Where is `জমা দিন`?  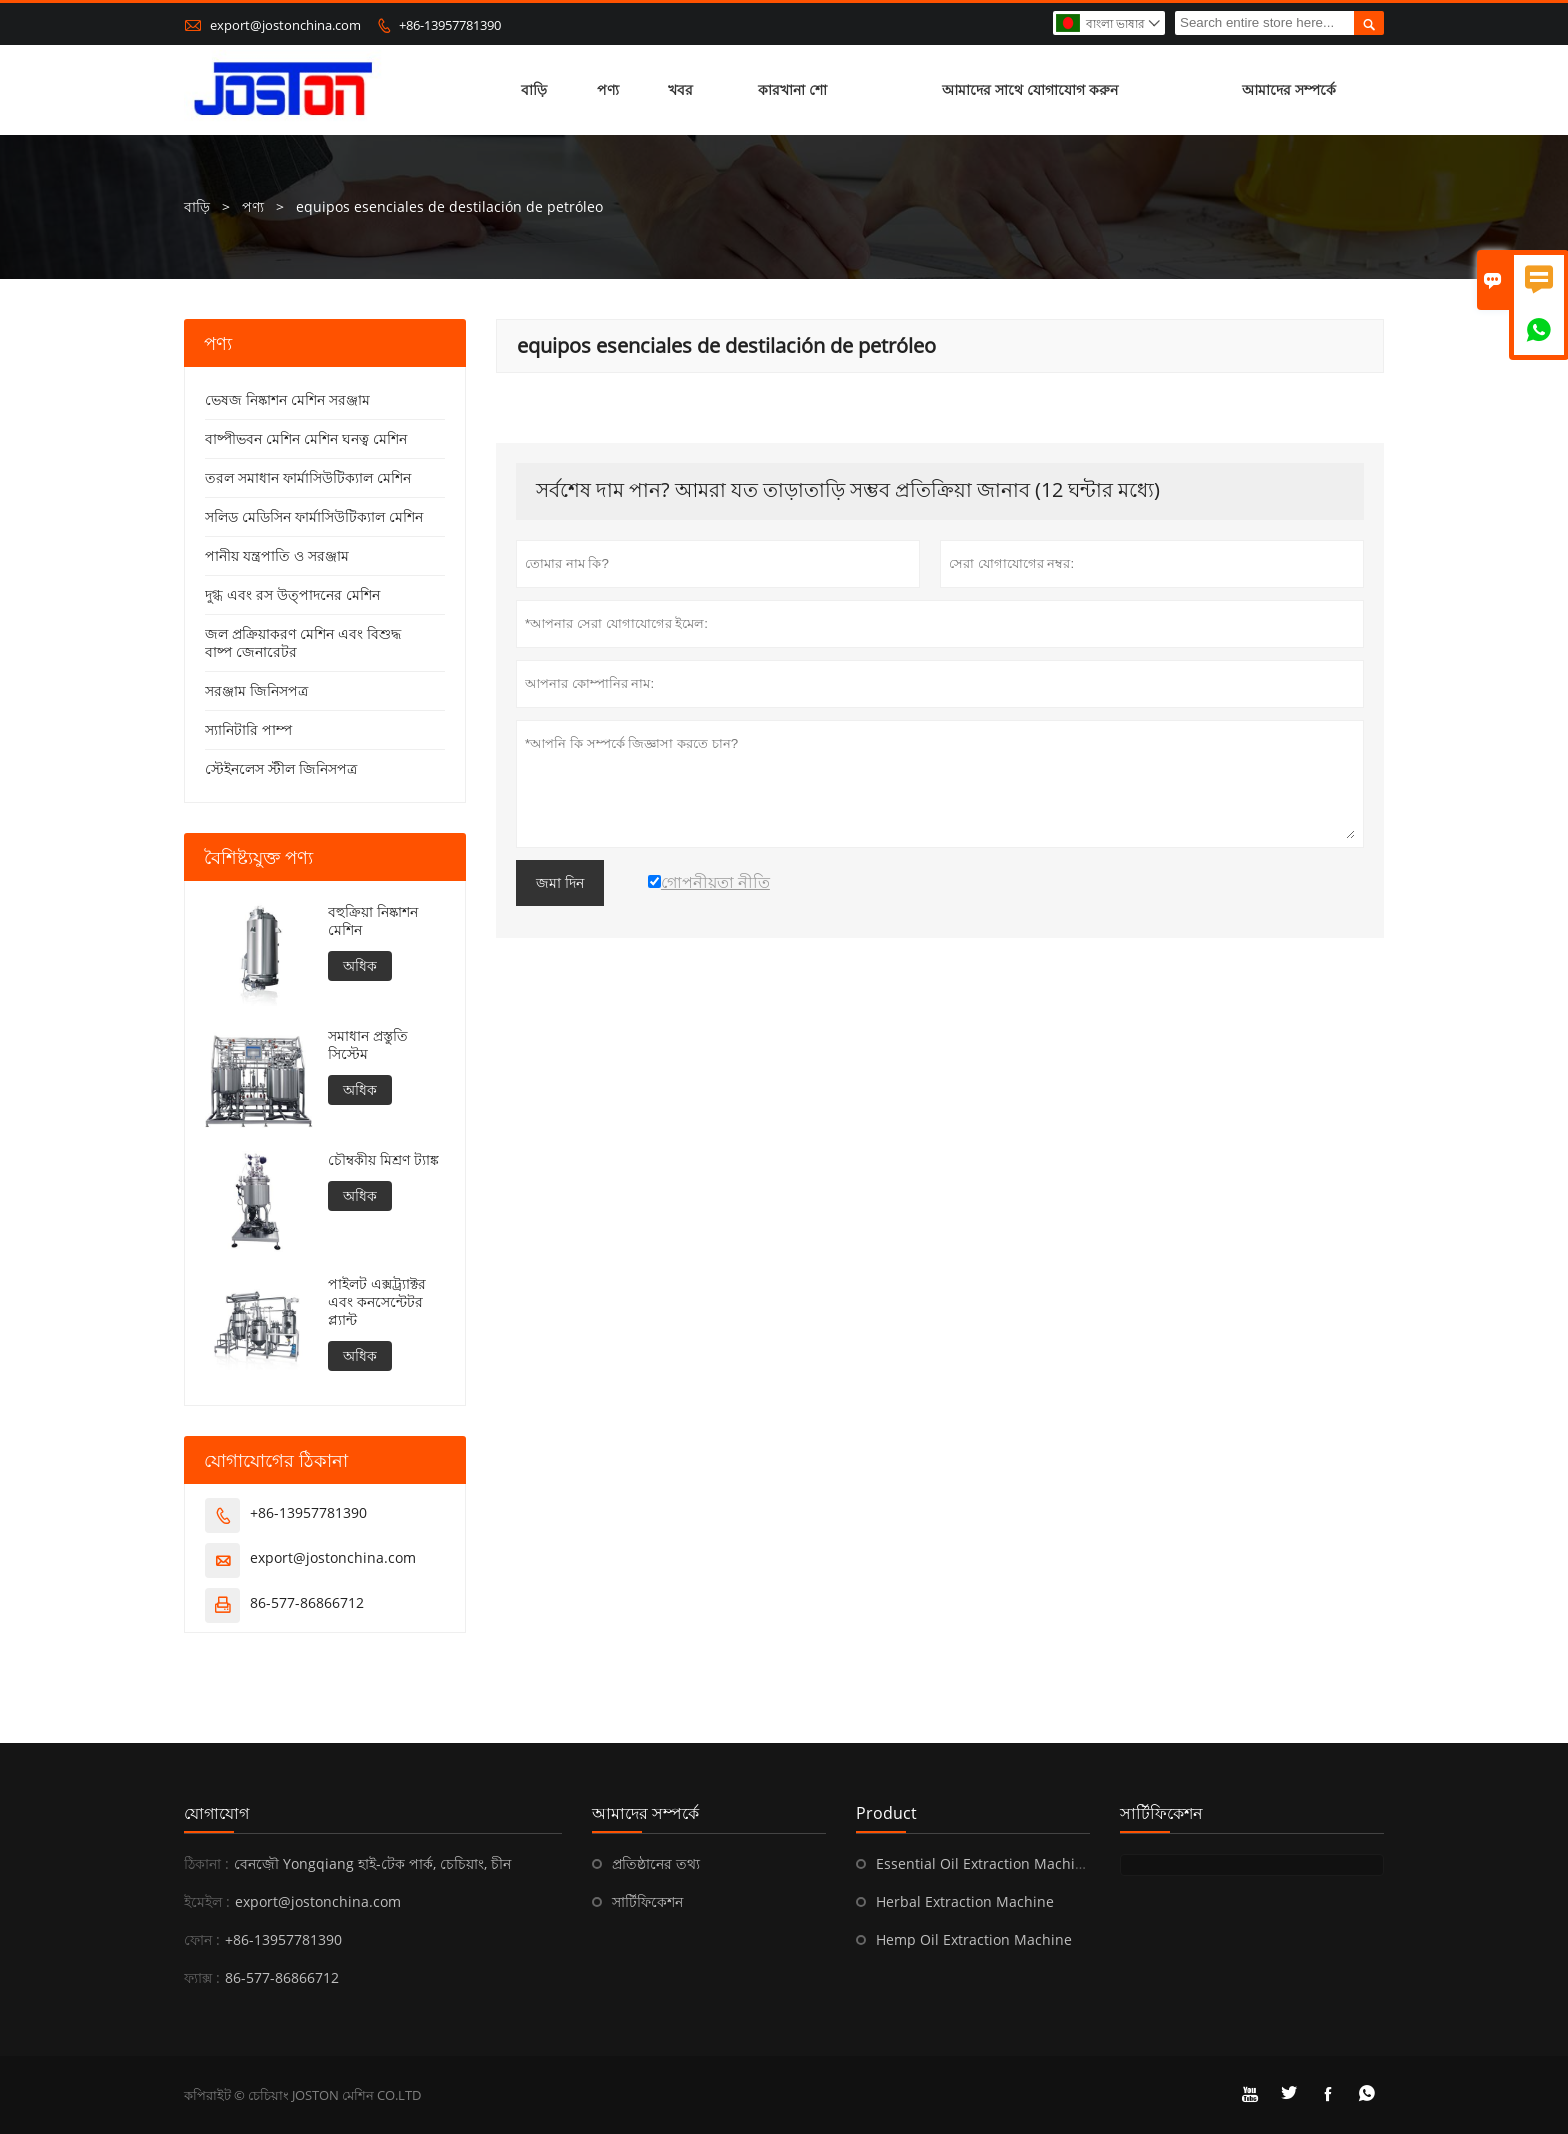
জমা দিন is located at coordinates (560, 883).